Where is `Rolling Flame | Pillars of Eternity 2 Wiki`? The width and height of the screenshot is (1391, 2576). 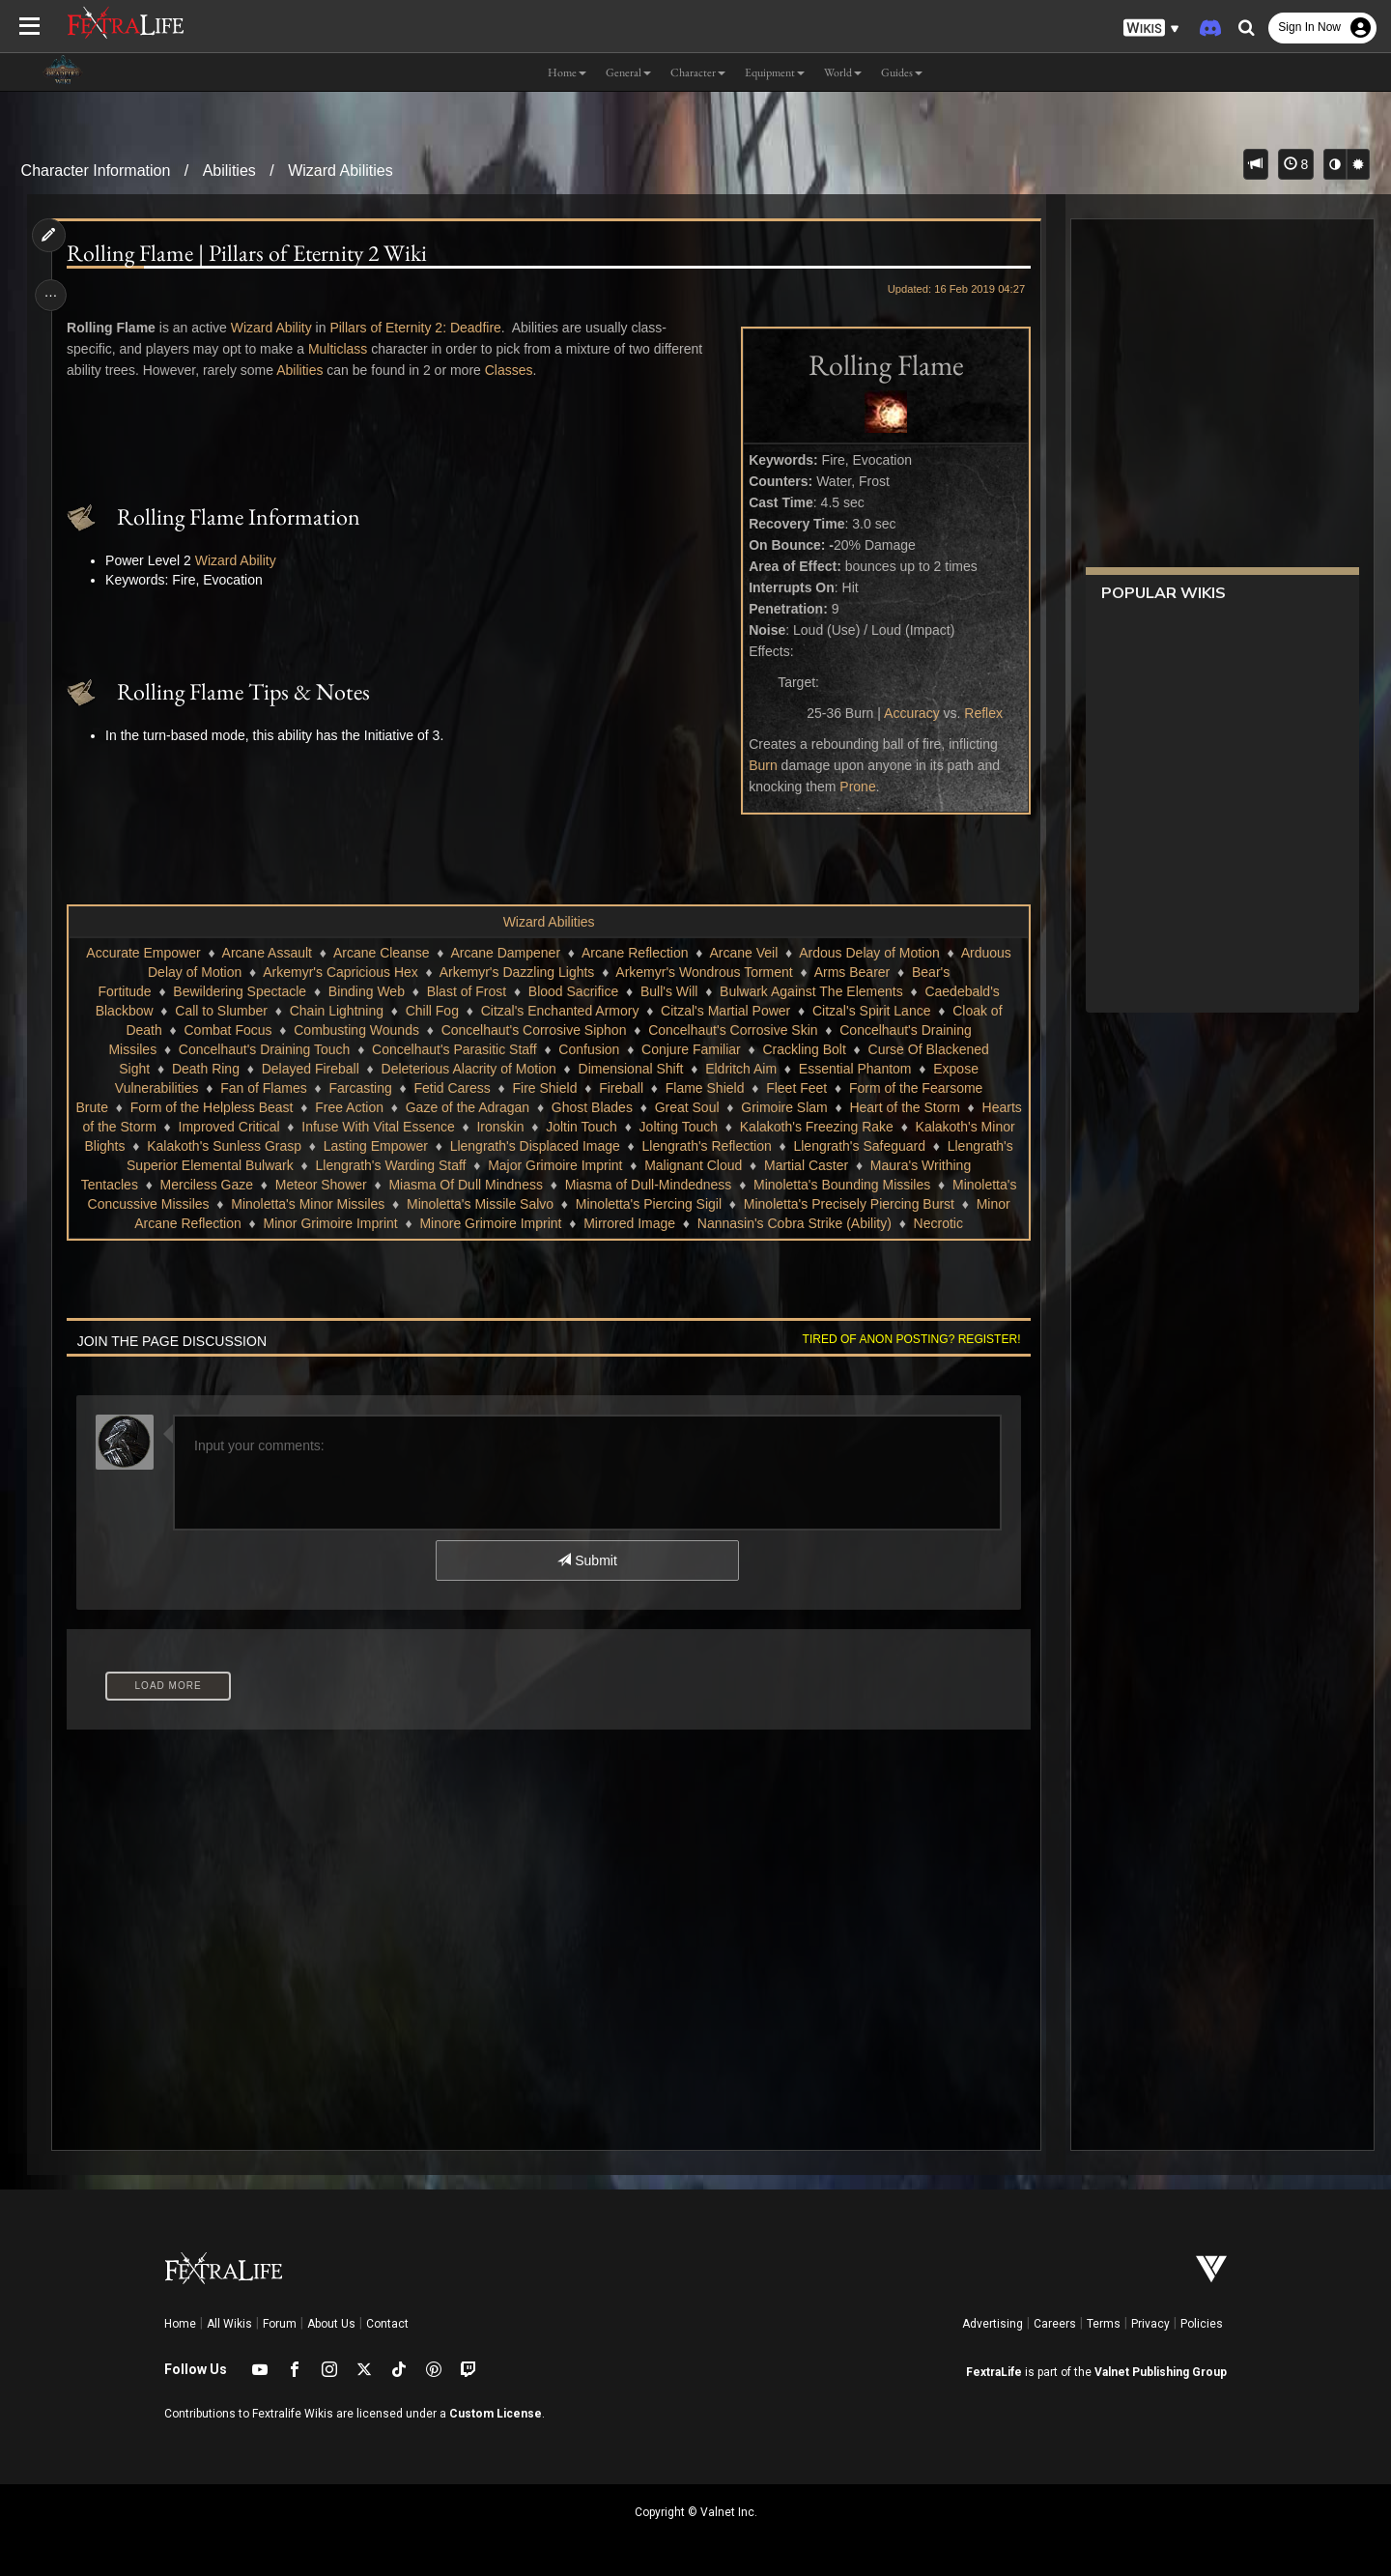 Rolling Flame | Pillars of Eternity 2 Wiki is located at coordinates (251, 253).